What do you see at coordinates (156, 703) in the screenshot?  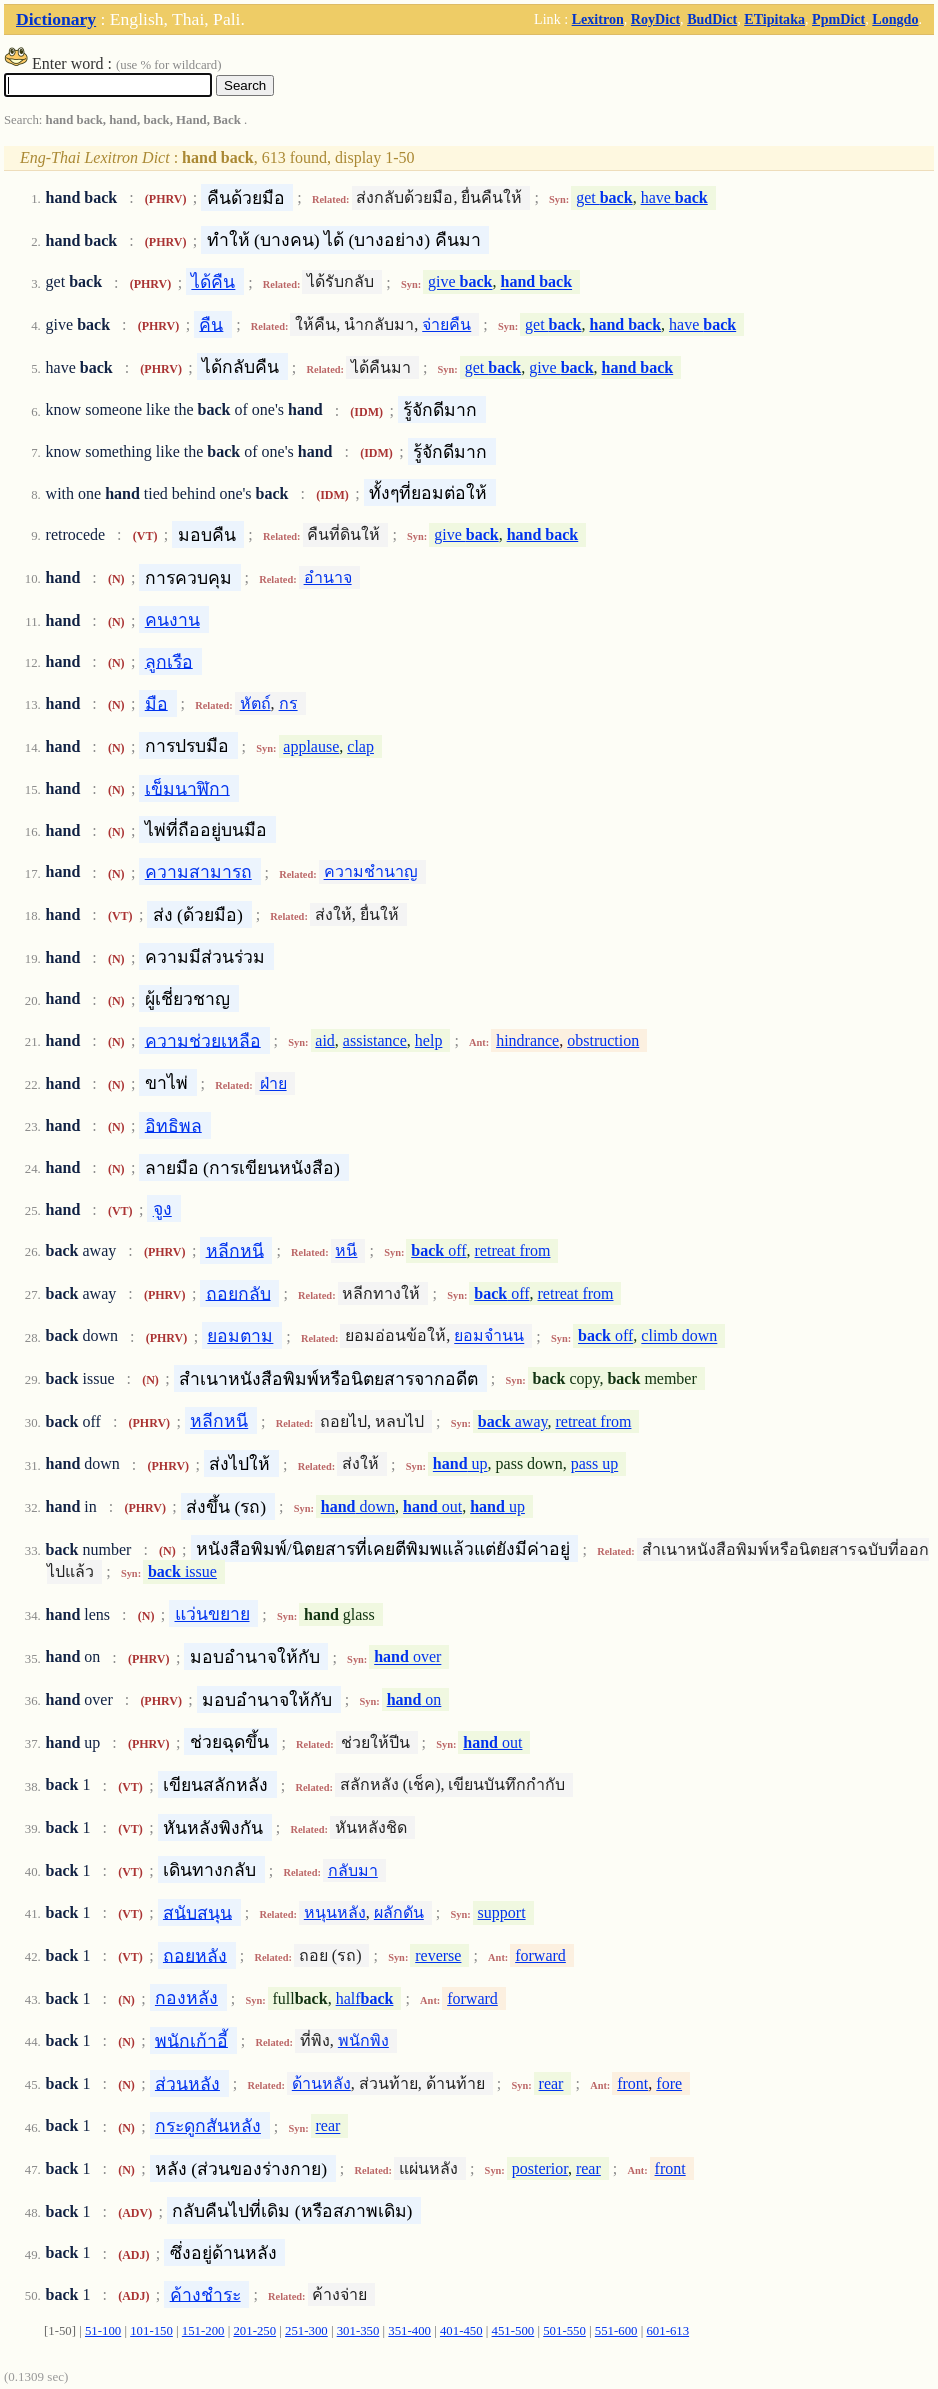 I see `มือ` at bounding box center [156, 703].